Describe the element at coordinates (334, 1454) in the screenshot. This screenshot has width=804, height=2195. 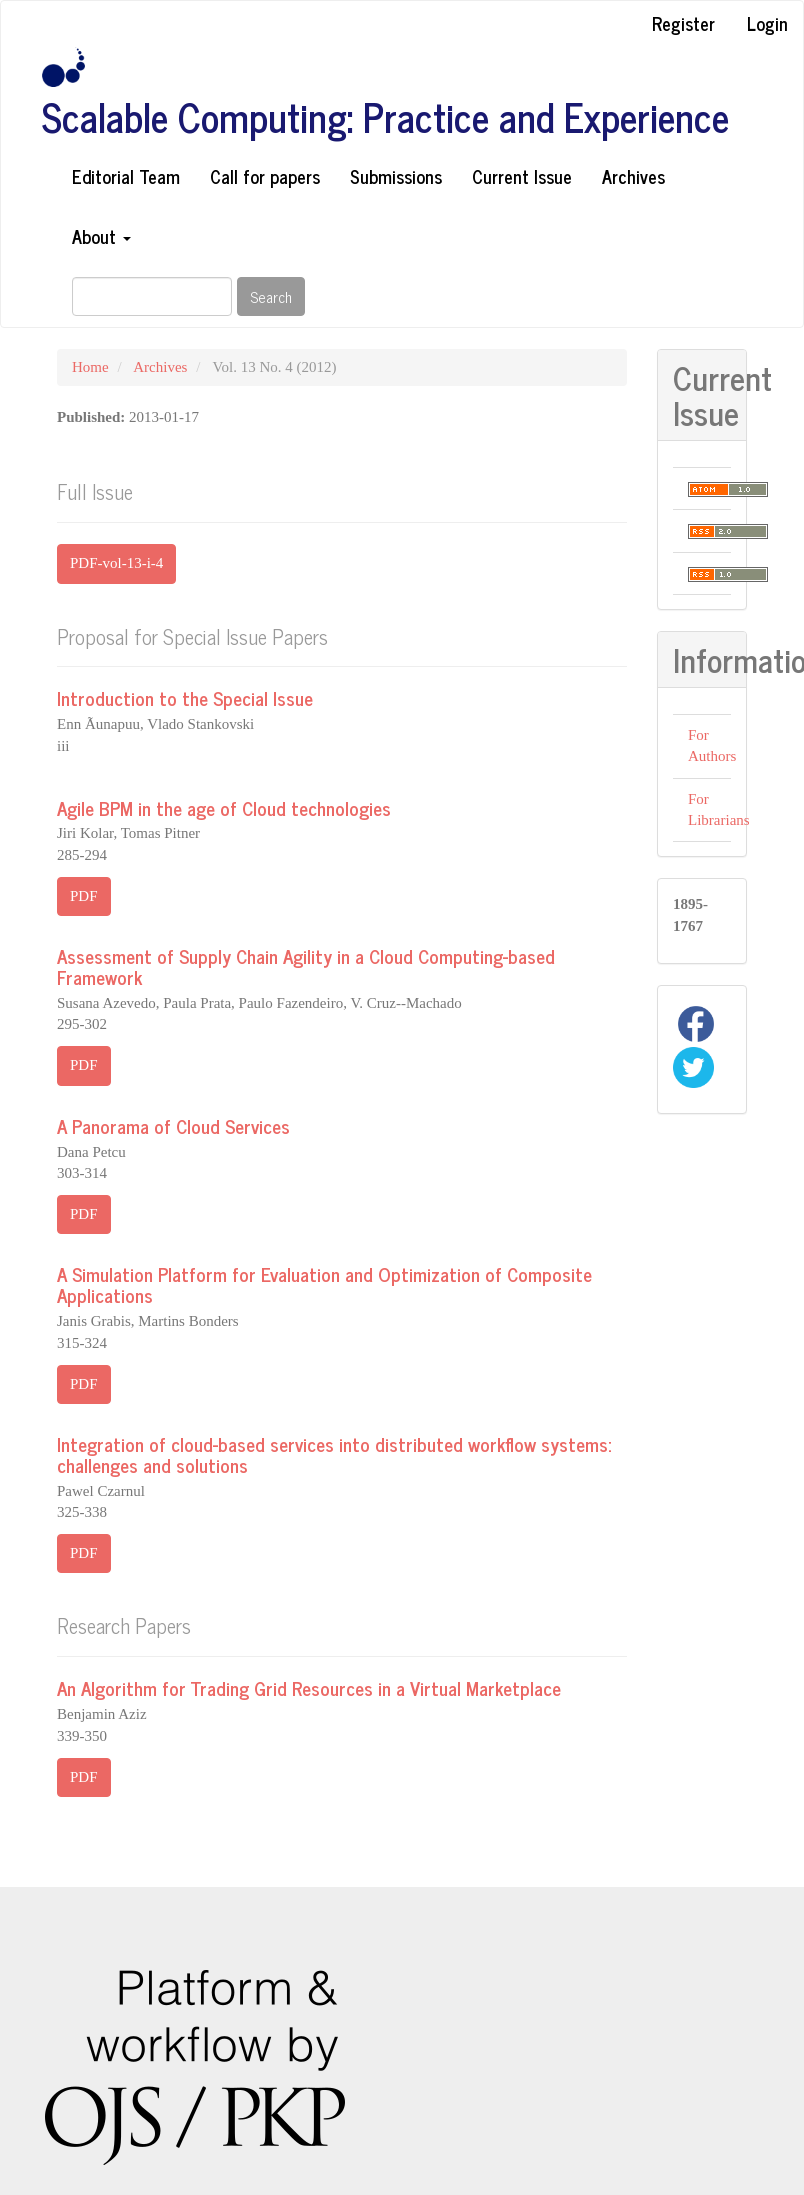
I see `Integration of cloud-based services into distributed workflow systems: challenges and solutions` at that location.